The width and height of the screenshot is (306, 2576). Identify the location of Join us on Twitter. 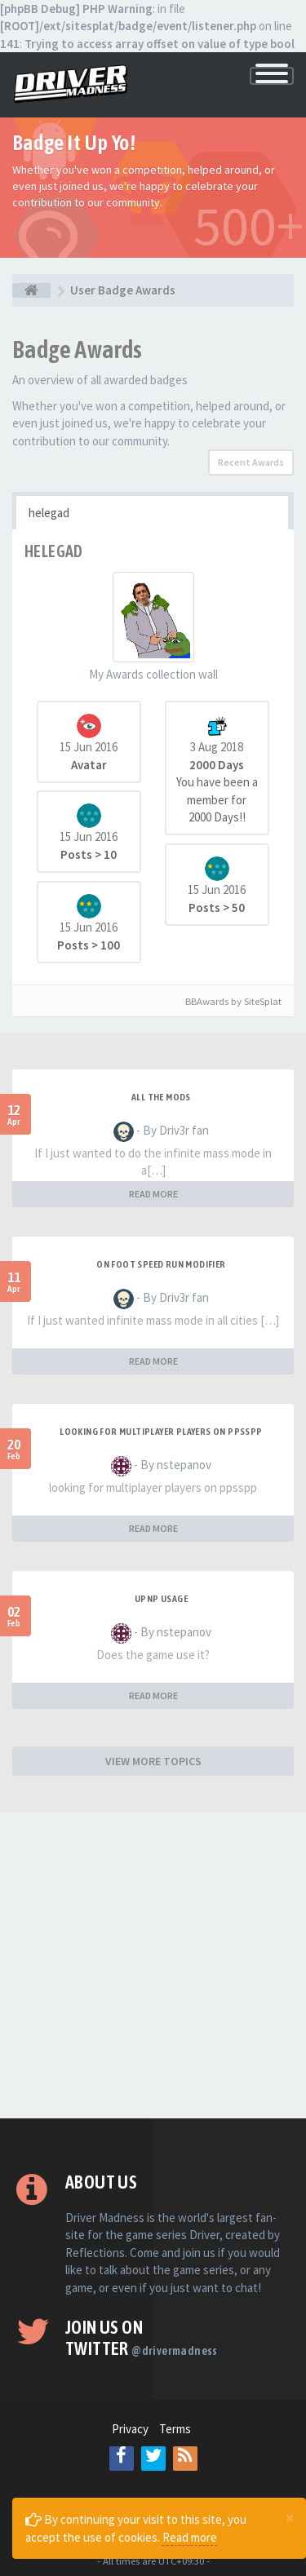
(141, 2338).